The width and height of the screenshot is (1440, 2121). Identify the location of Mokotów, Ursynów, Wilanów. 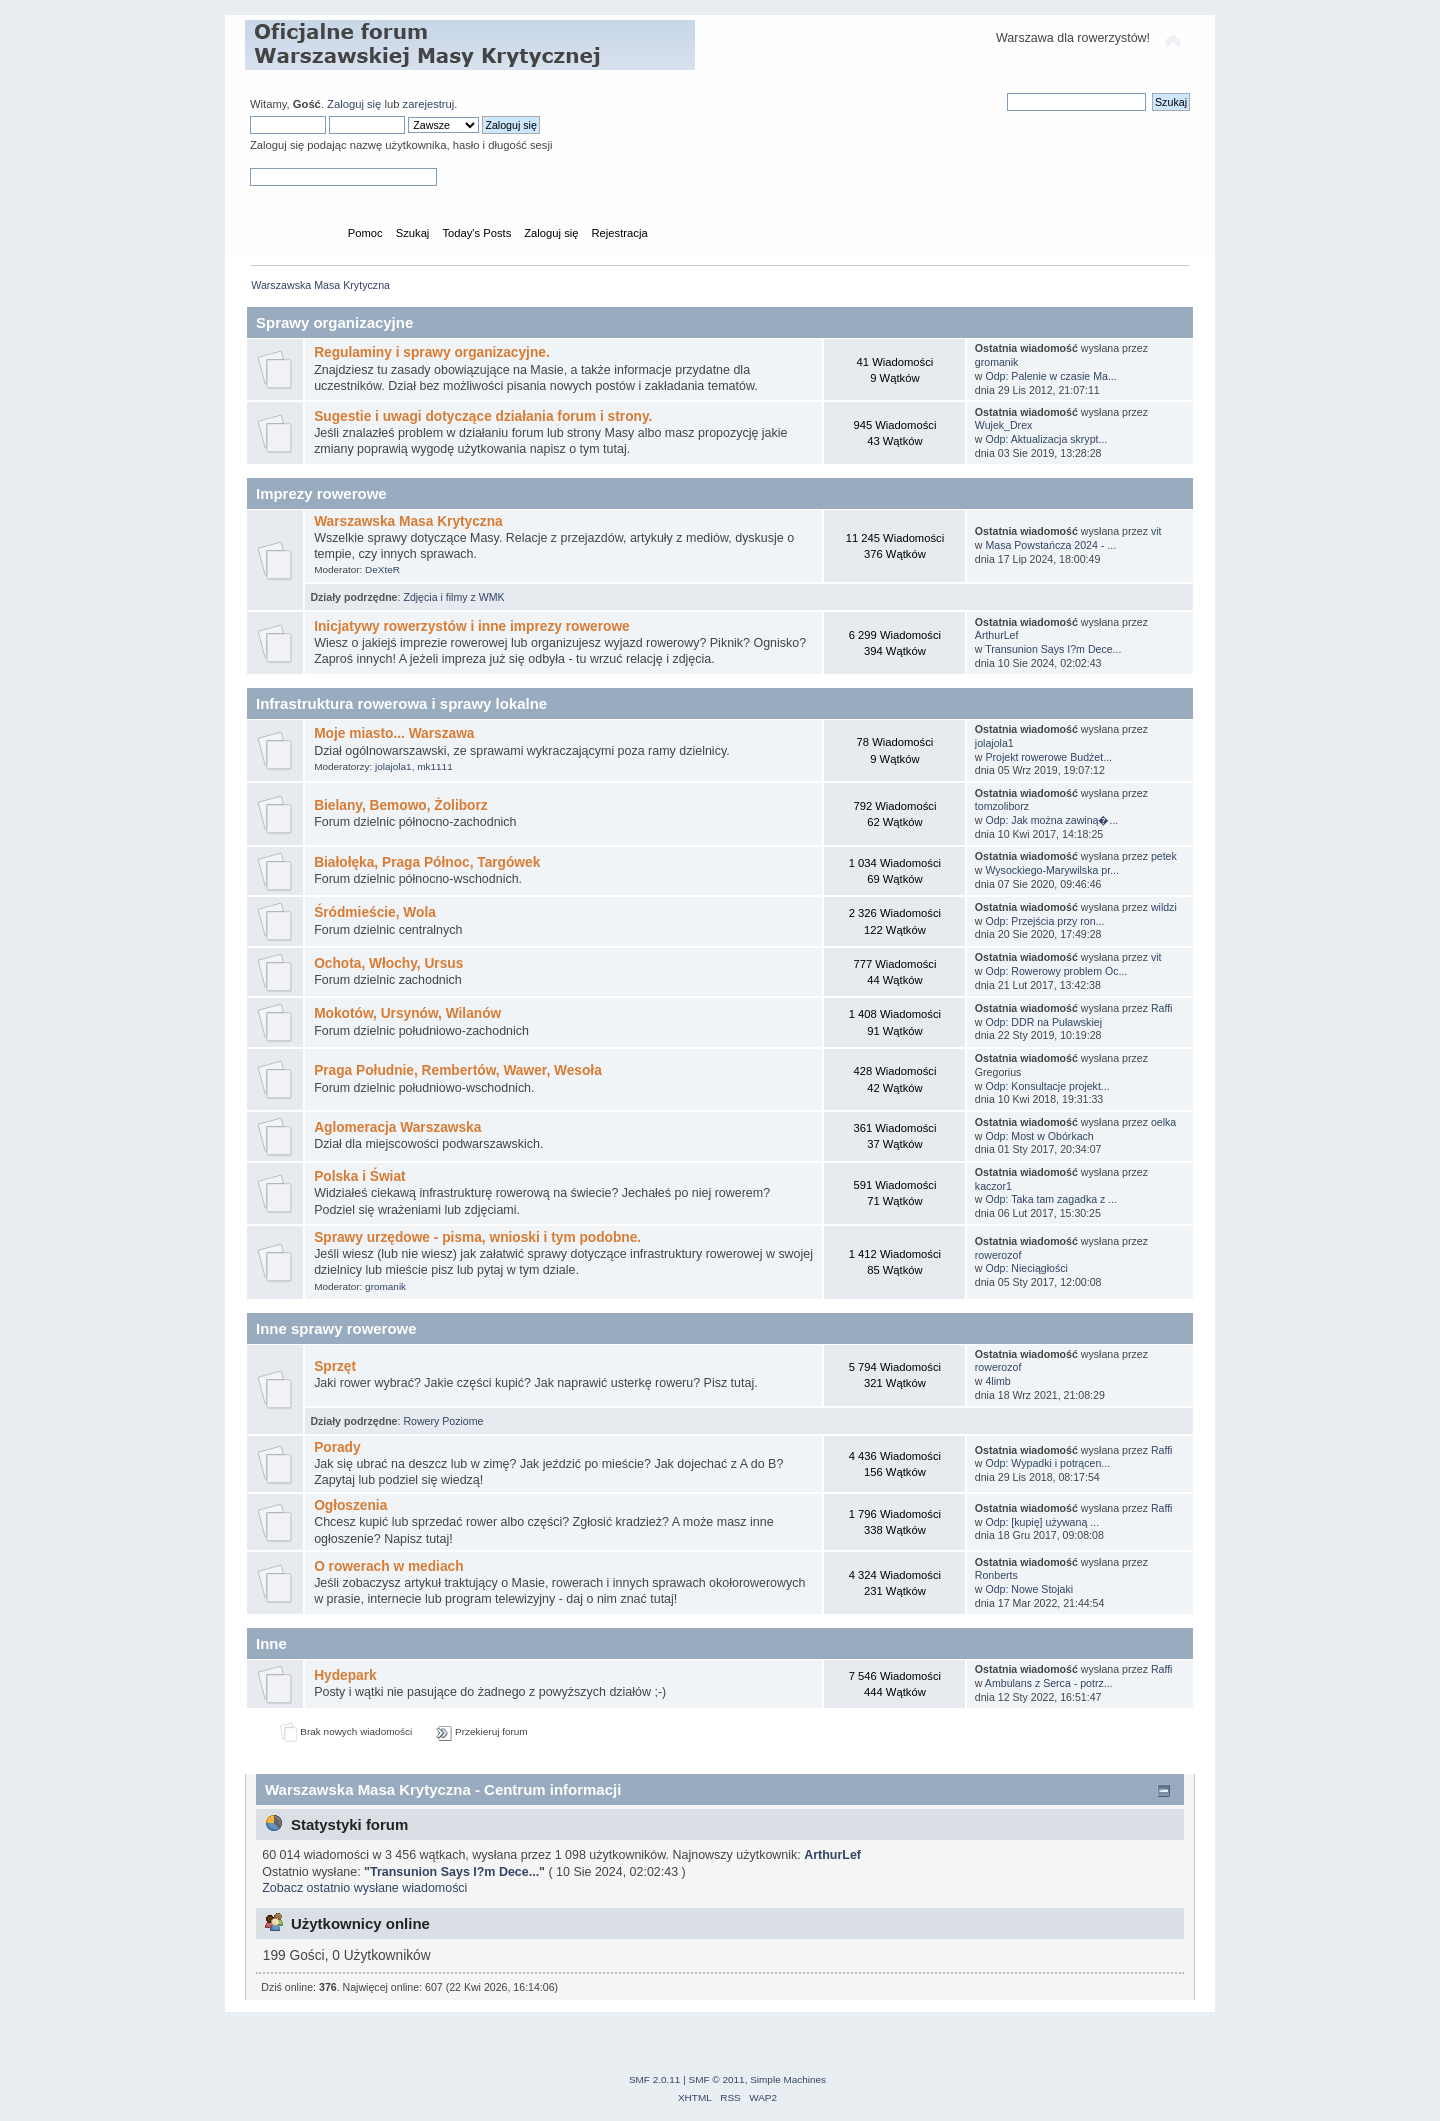
(407, 1013).